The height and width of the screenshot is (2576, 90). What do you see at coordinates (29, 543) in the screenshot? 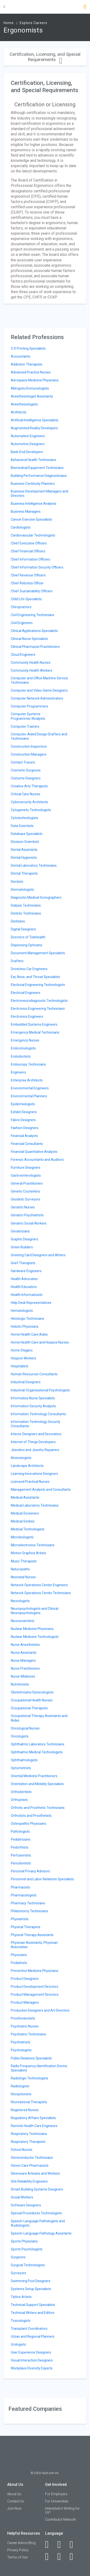
I see `Chief Executive Officers` at bounding box center [29, 543].